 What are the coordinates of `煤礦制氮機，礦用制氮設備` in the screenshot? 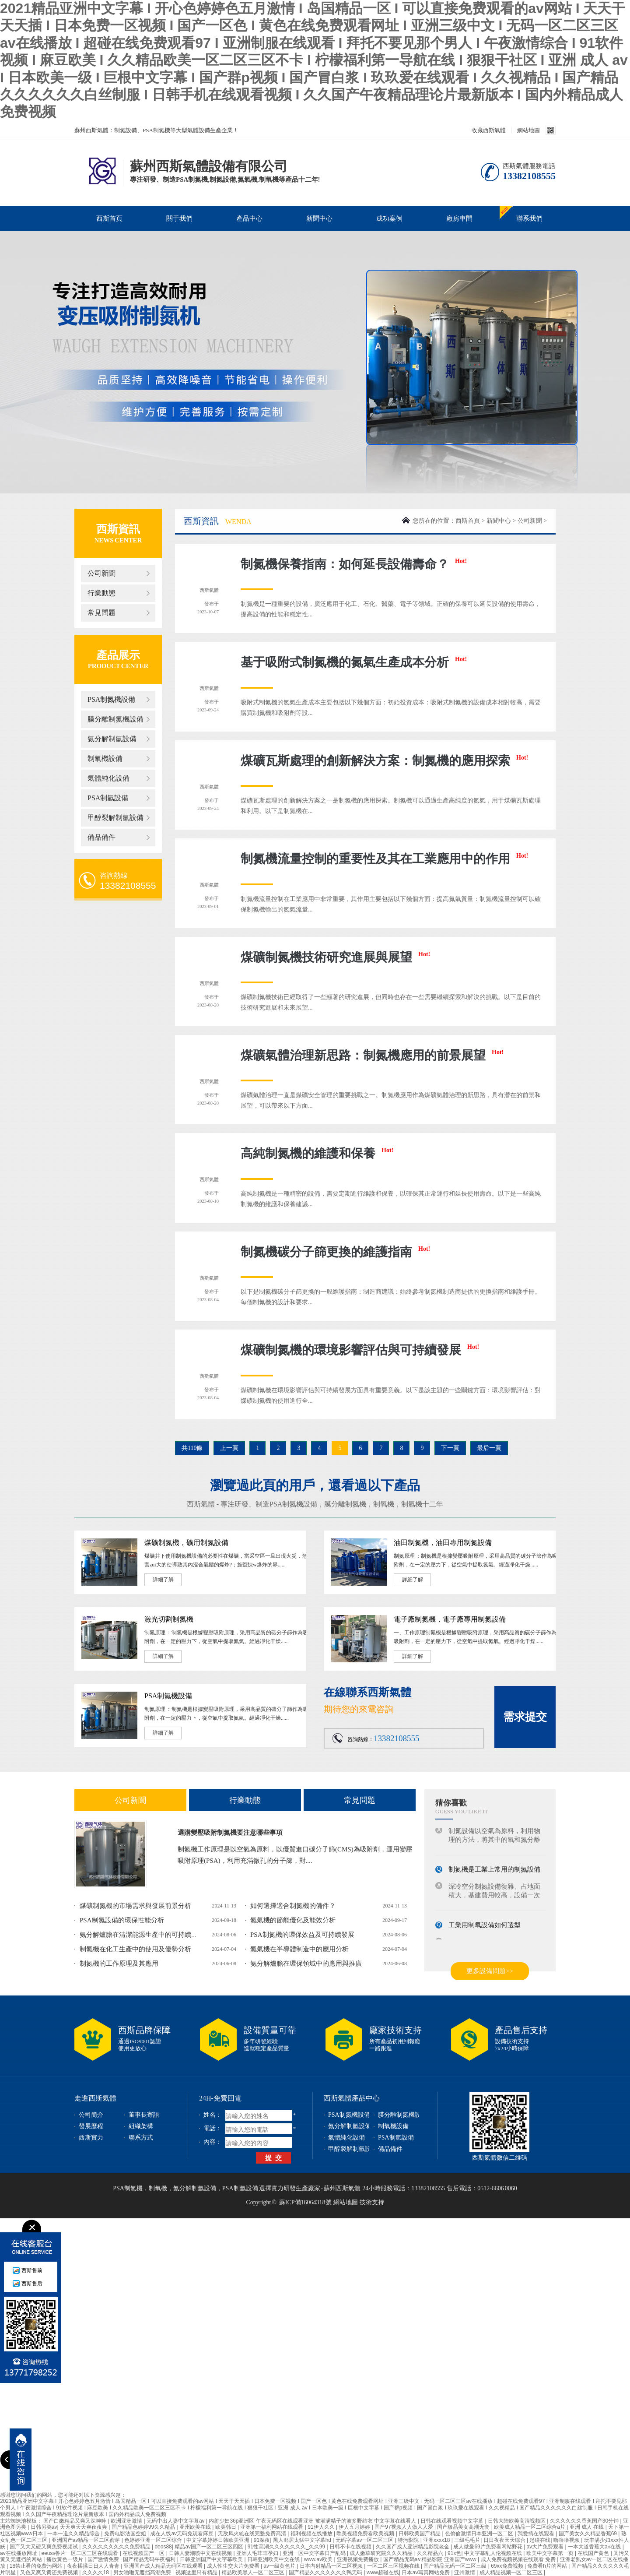 It's located at (186, 1542).